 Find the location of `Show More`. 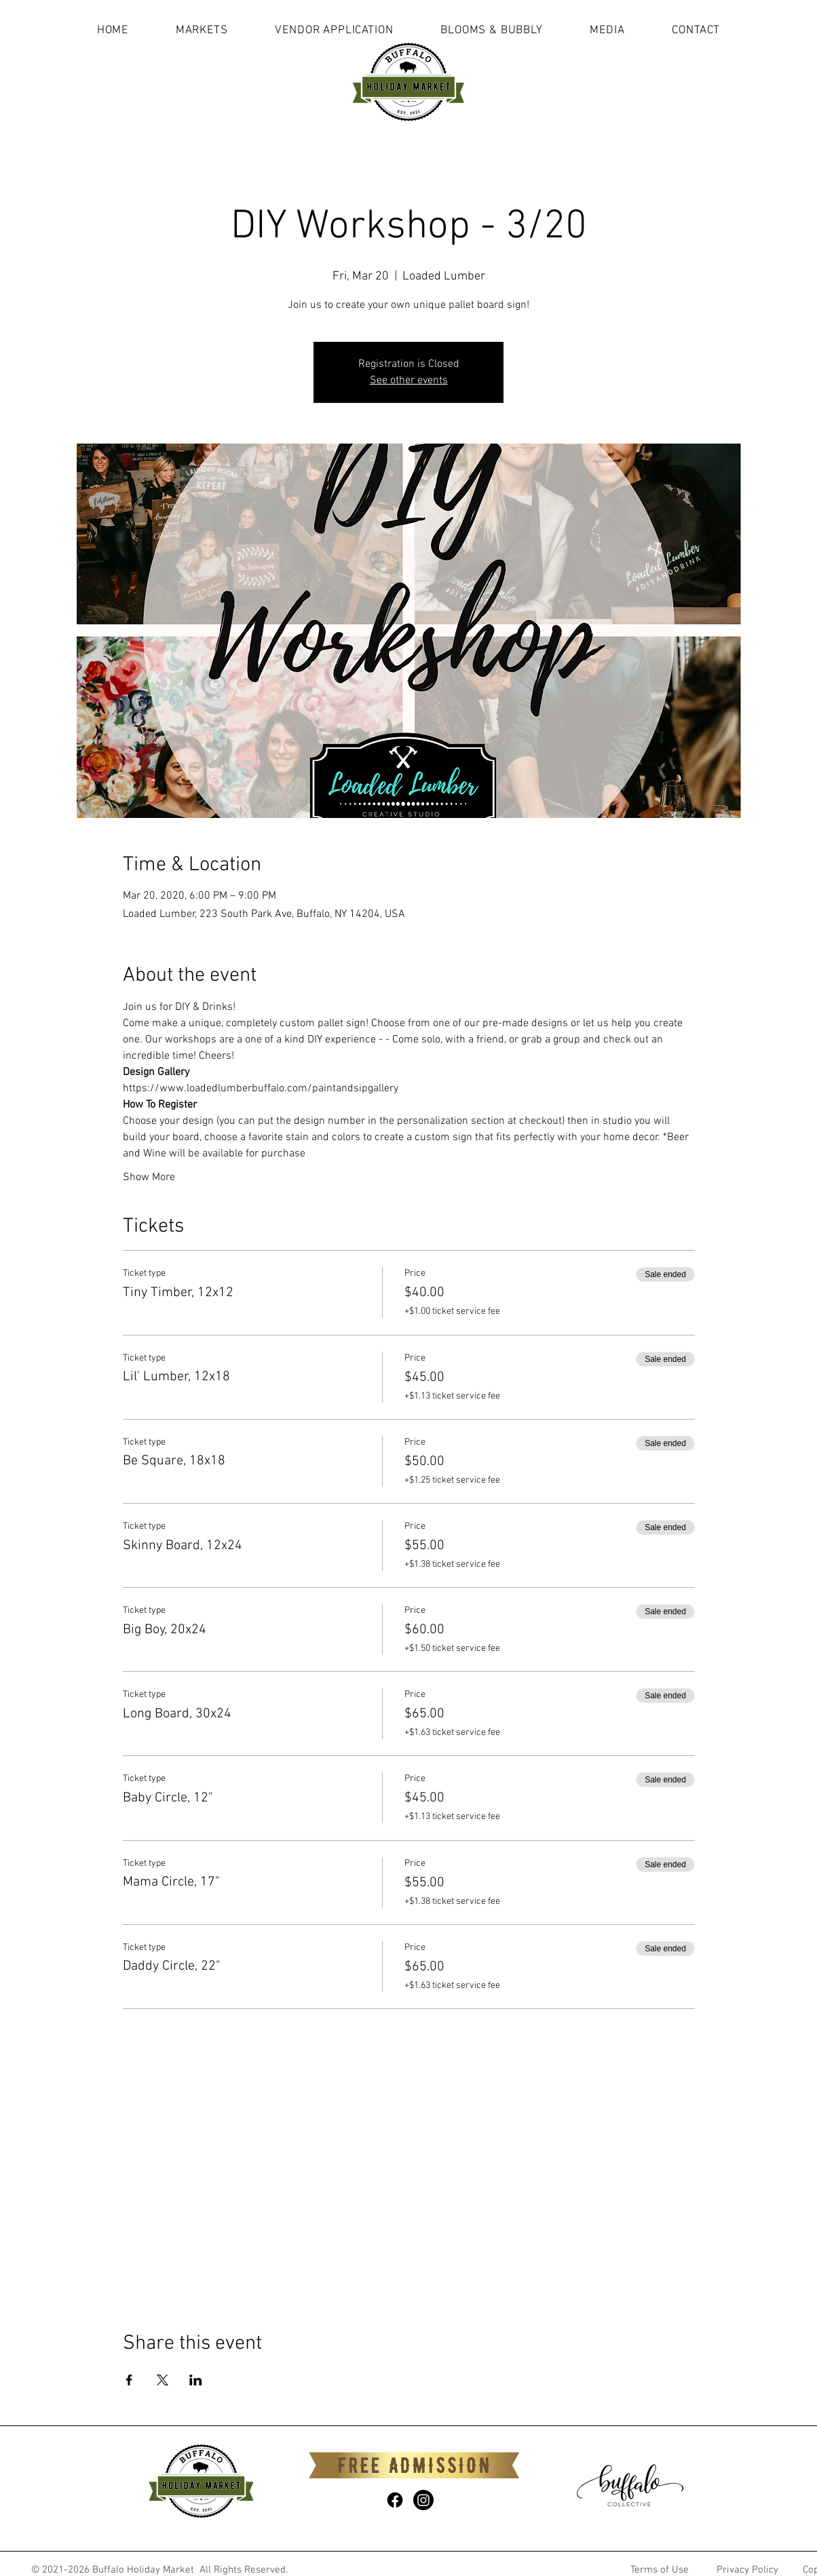

Show More is located at coordinates (149, 1177).